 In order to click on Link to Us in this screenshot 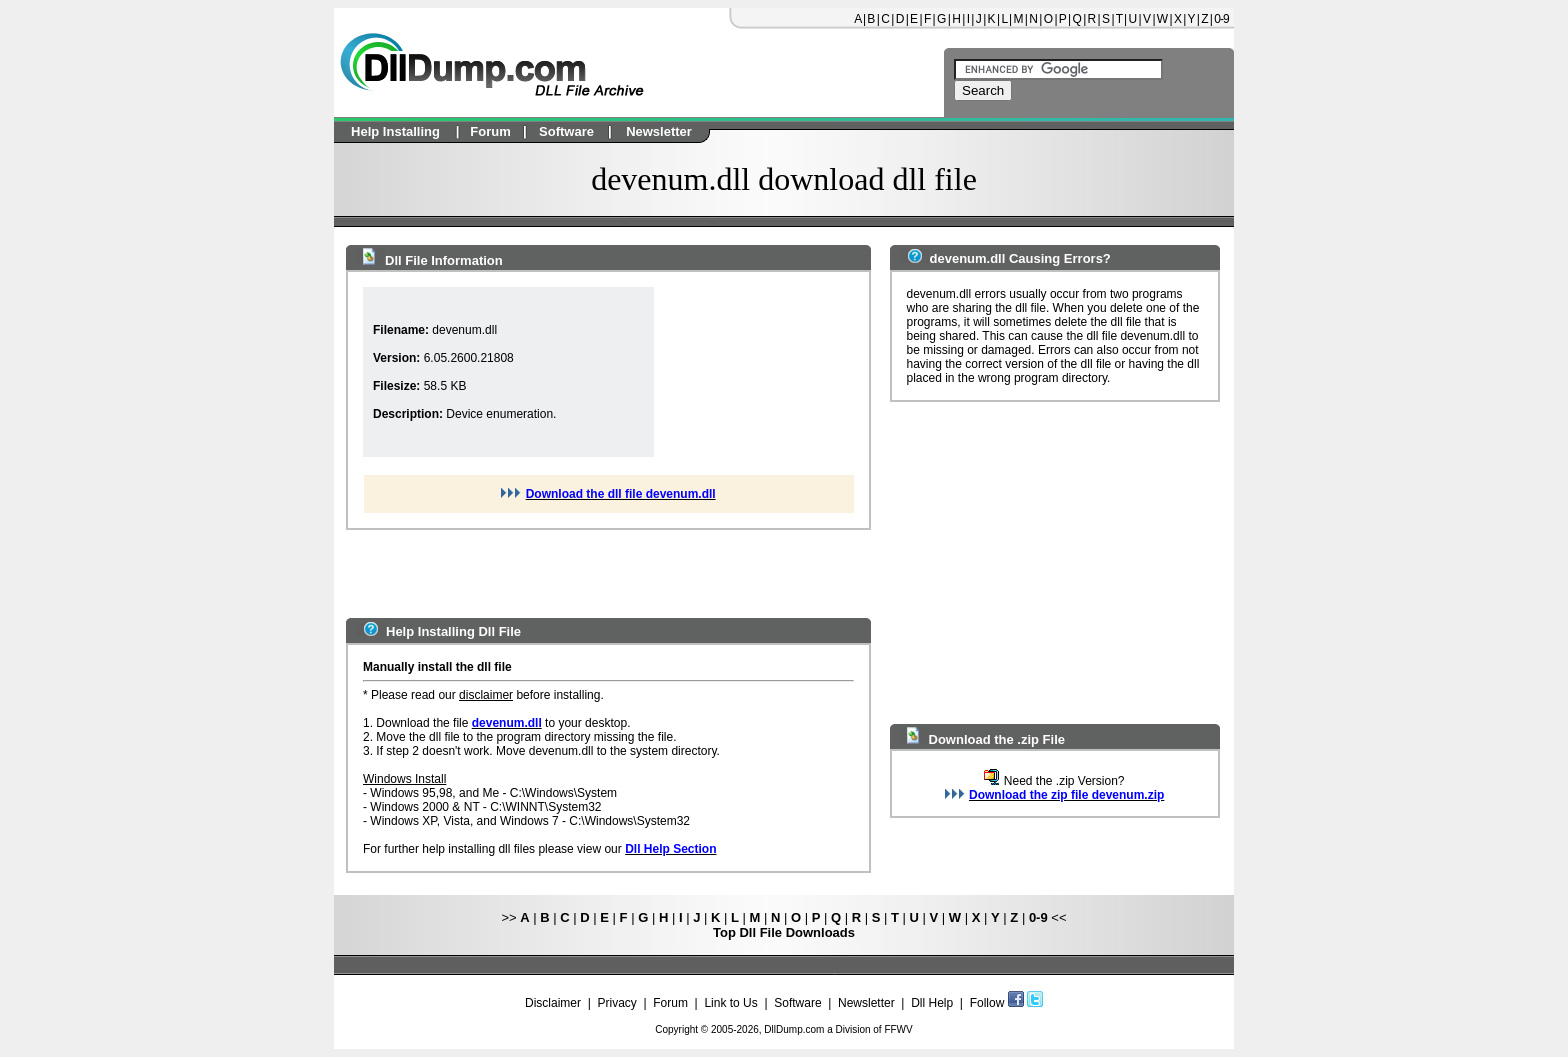, I will do `click(730, 1003)`.